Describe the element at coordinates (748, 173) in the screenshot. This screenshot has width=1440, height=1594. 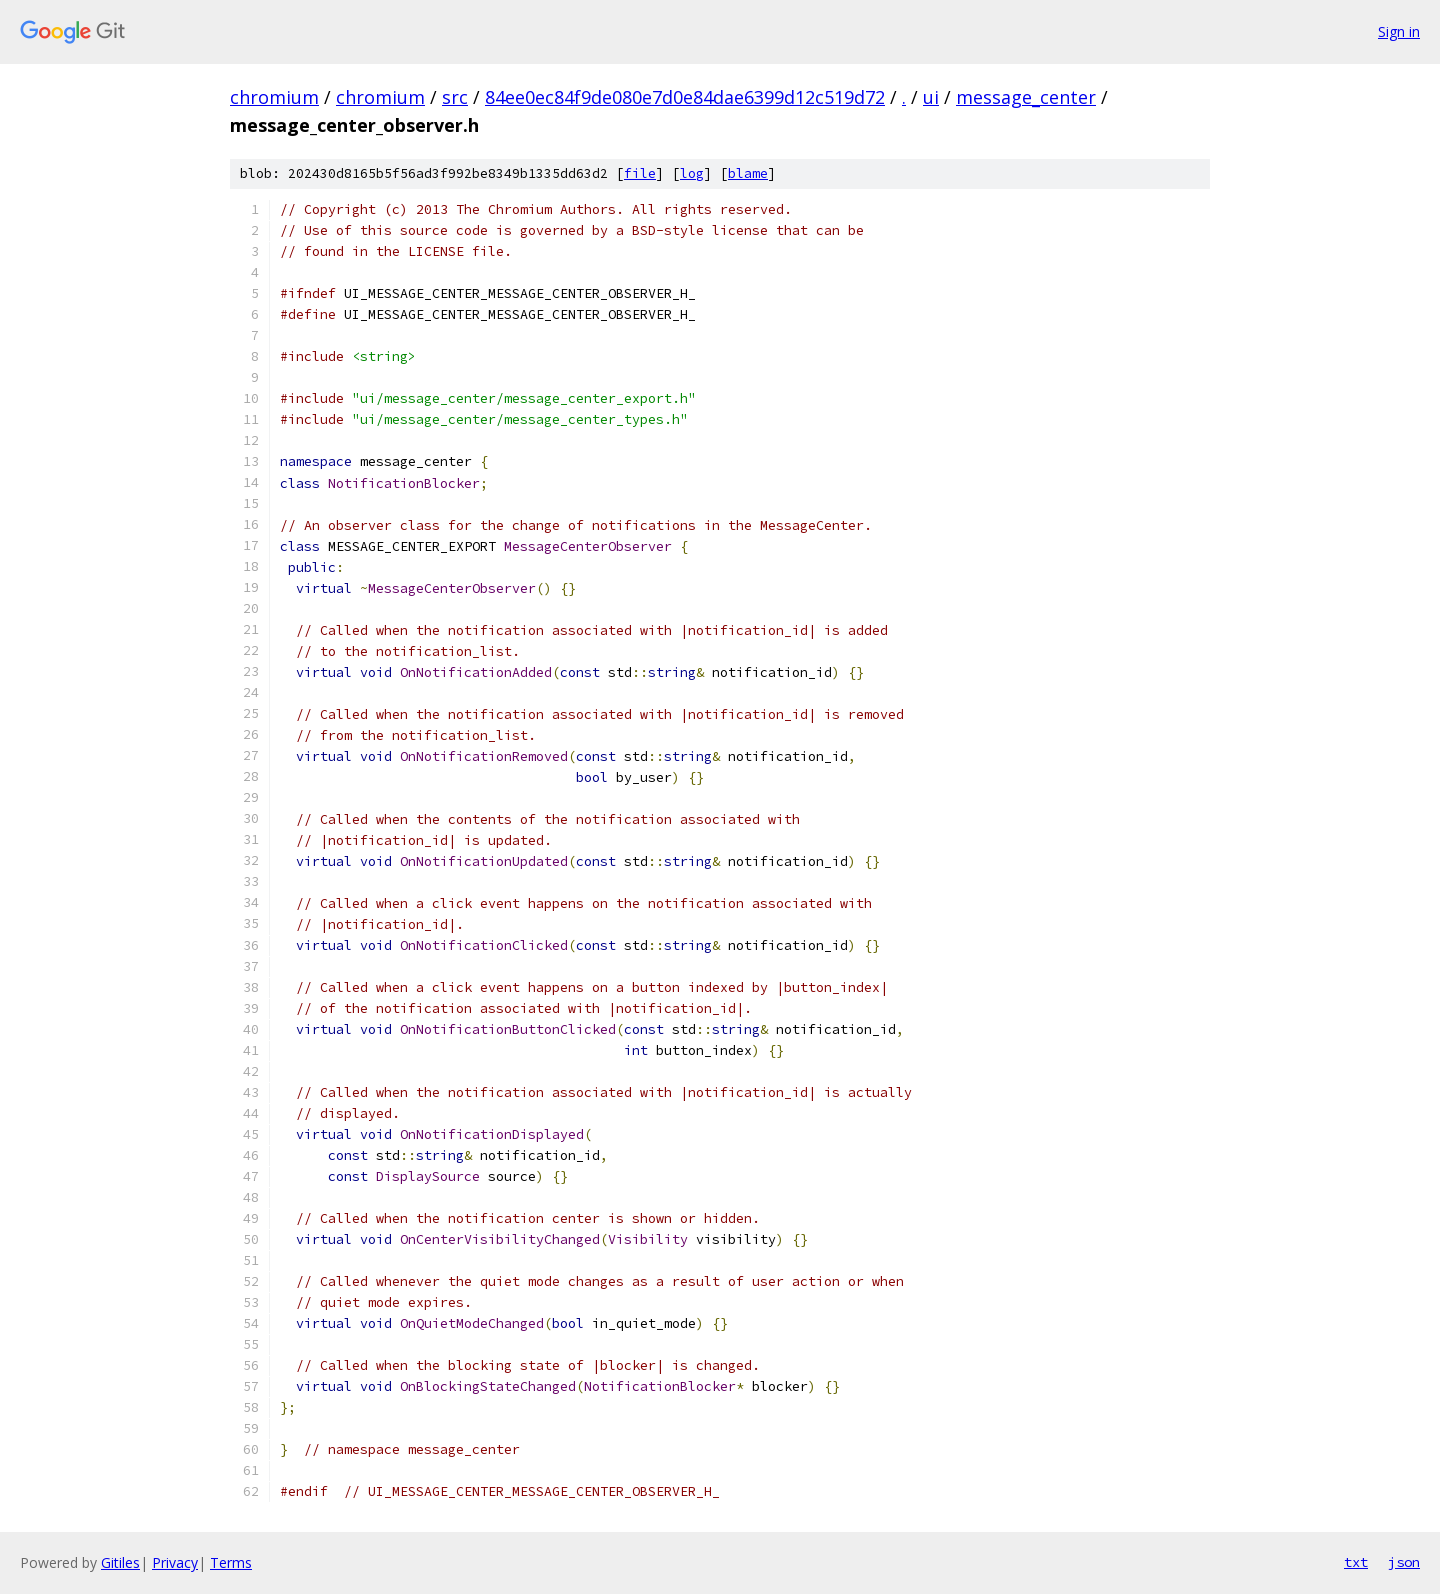
I see `blame` at that location.